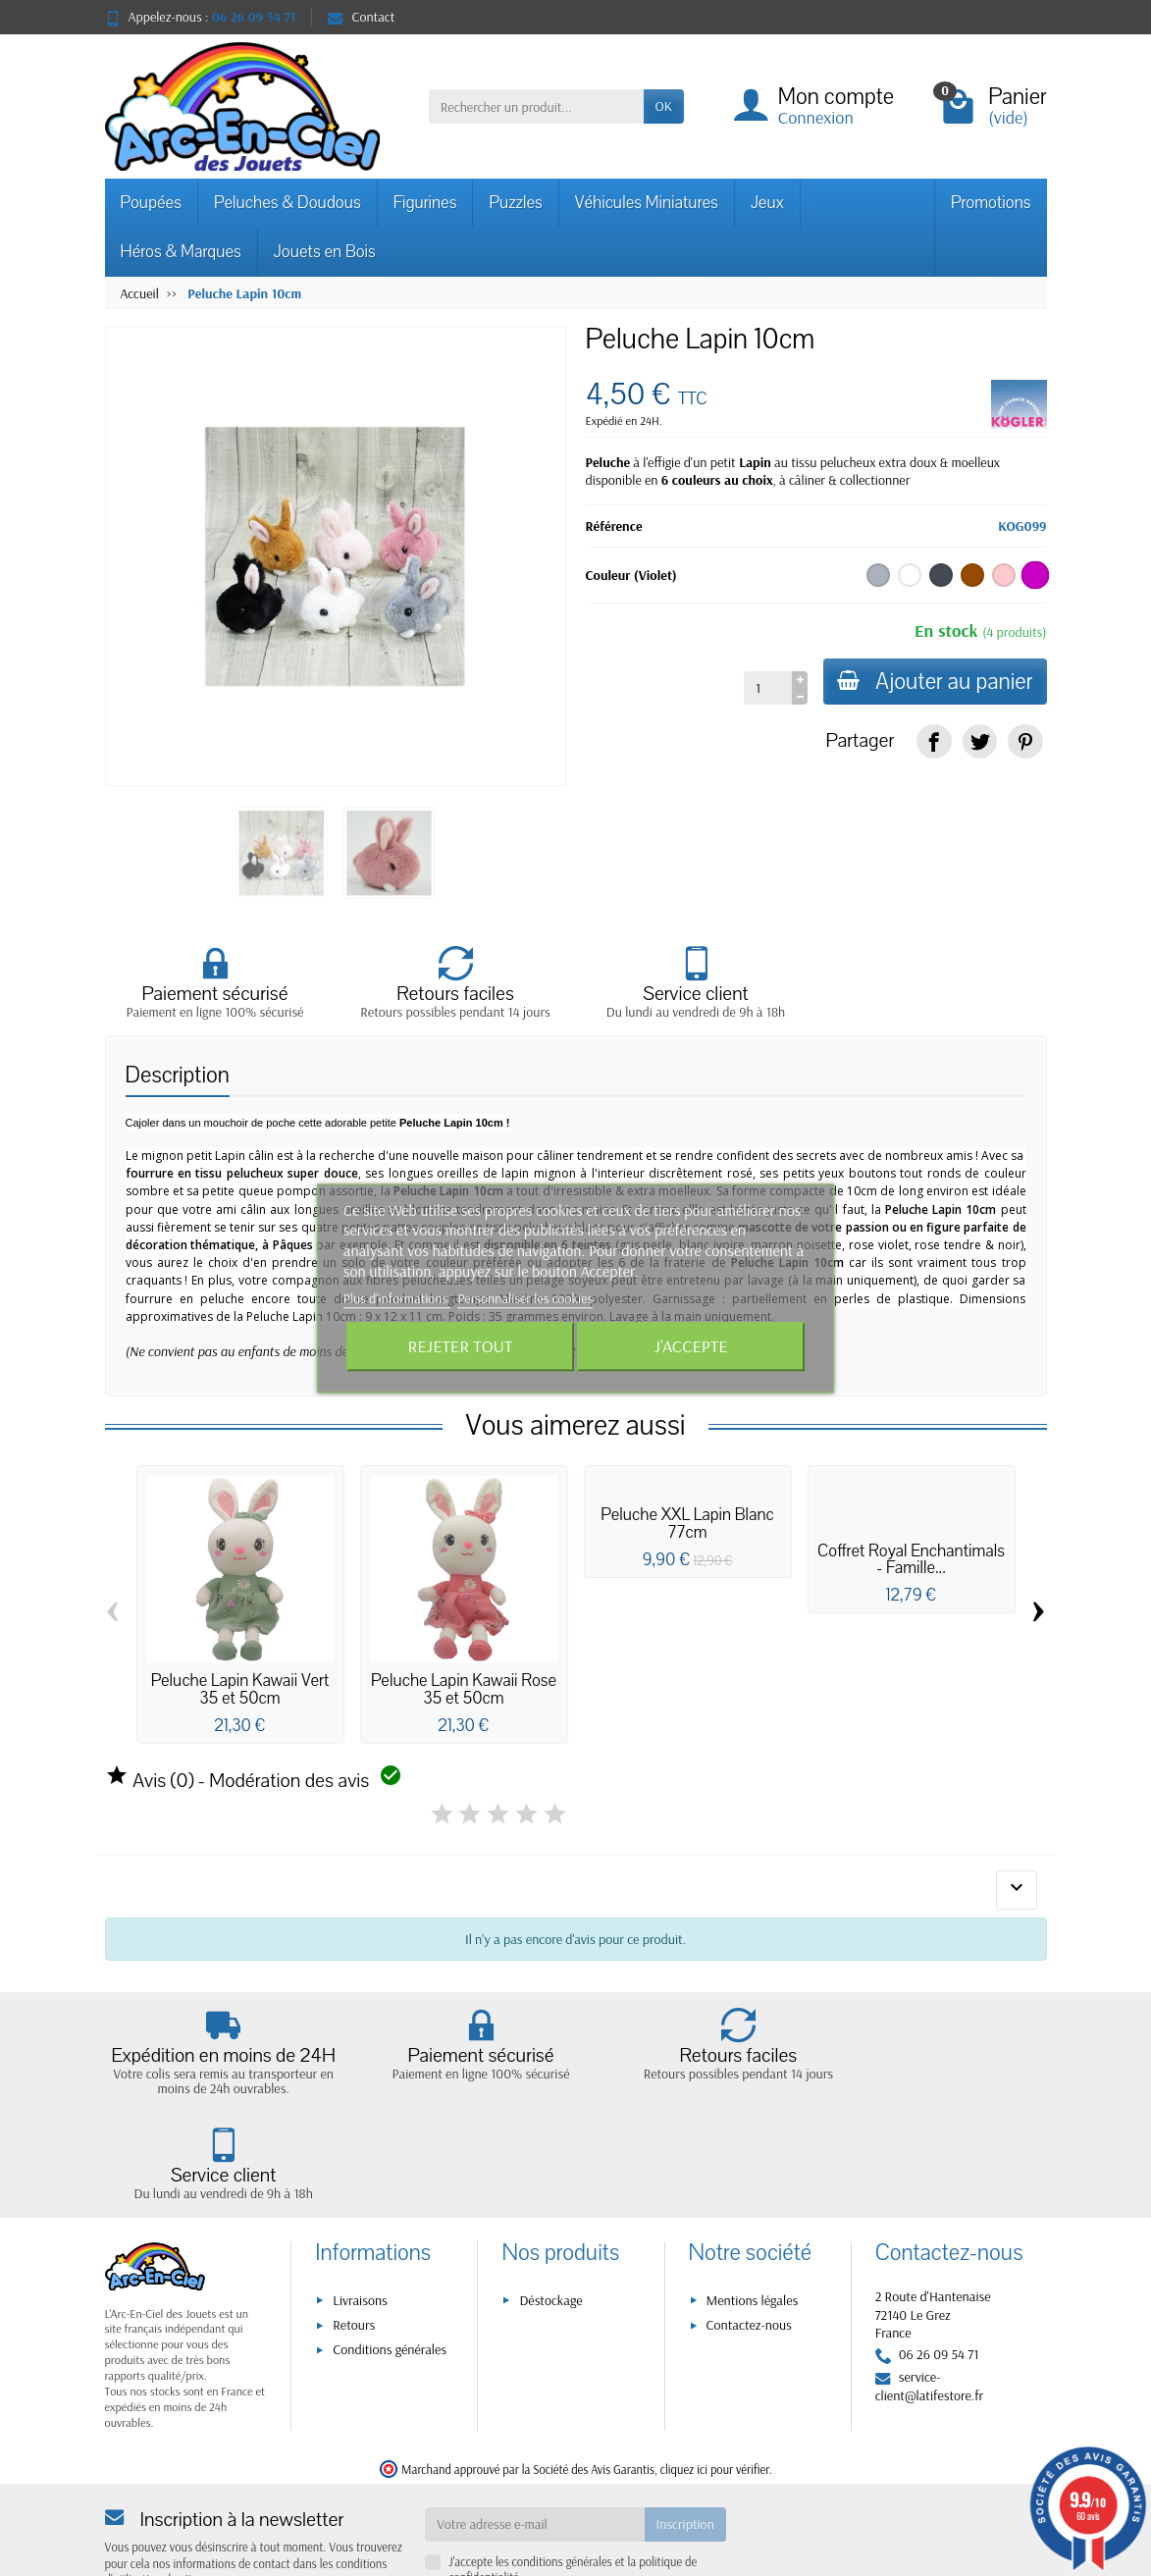  I want to click on Contact, so click(361, 17).